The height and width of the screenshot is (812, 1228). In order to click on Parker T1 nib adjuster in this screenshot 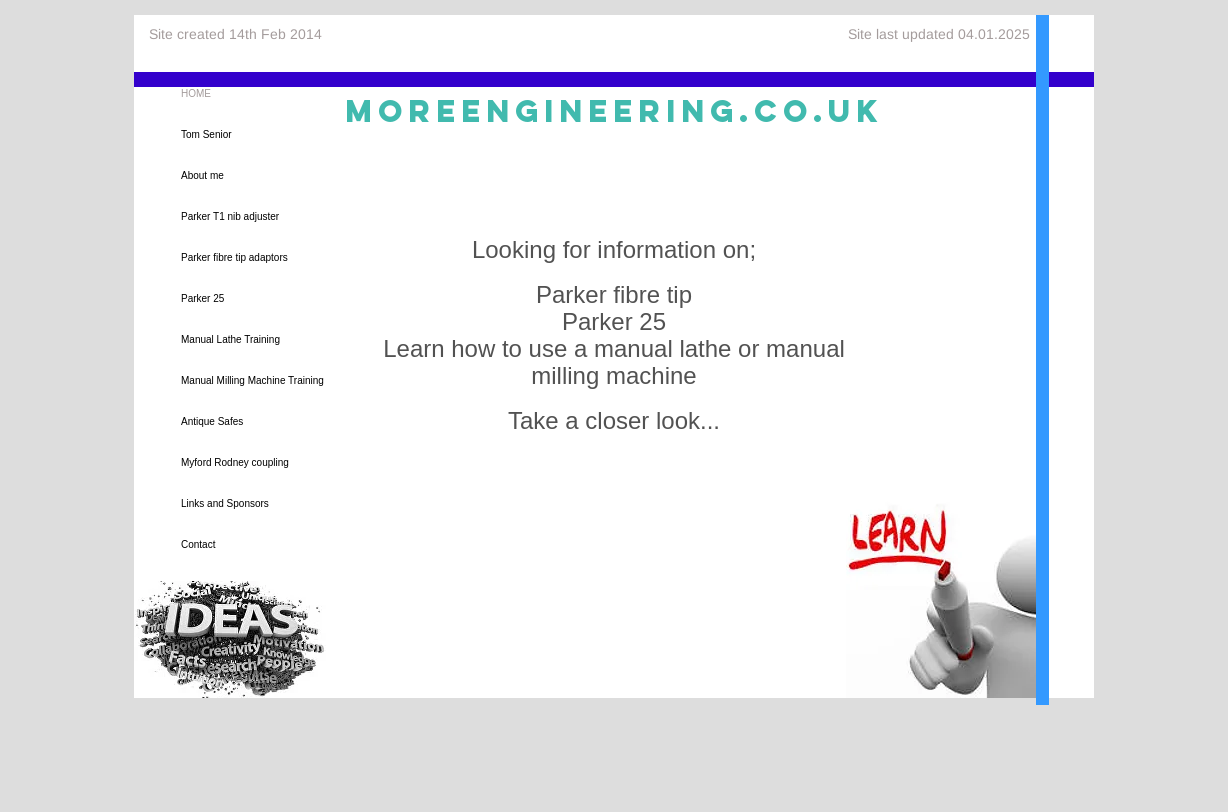, I will do `click(230, 216)`.